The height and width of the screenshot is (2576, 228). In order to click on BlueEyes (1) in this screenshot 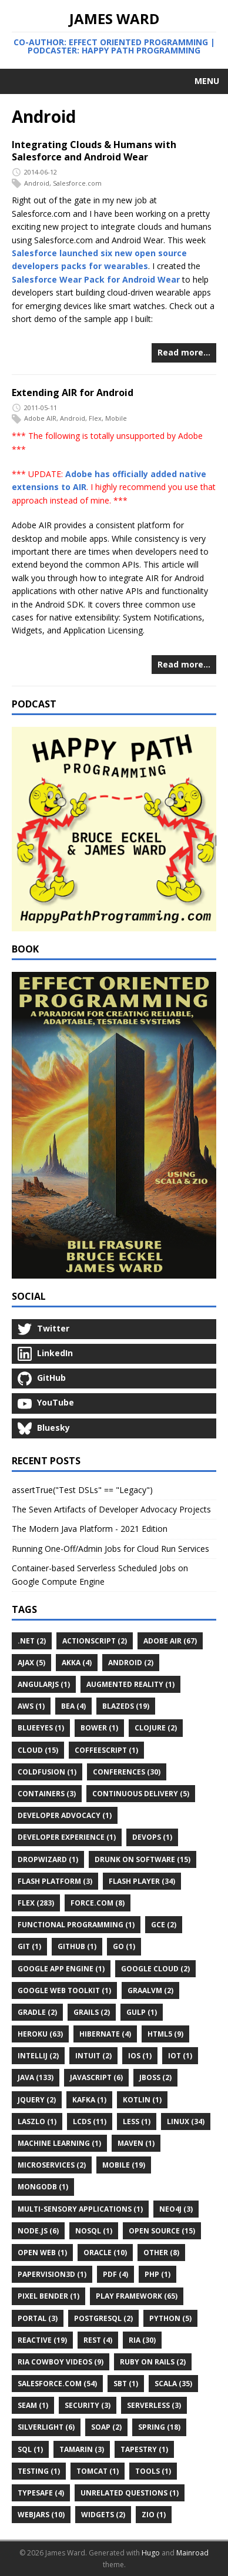, I will do `click(41, 1728)`.